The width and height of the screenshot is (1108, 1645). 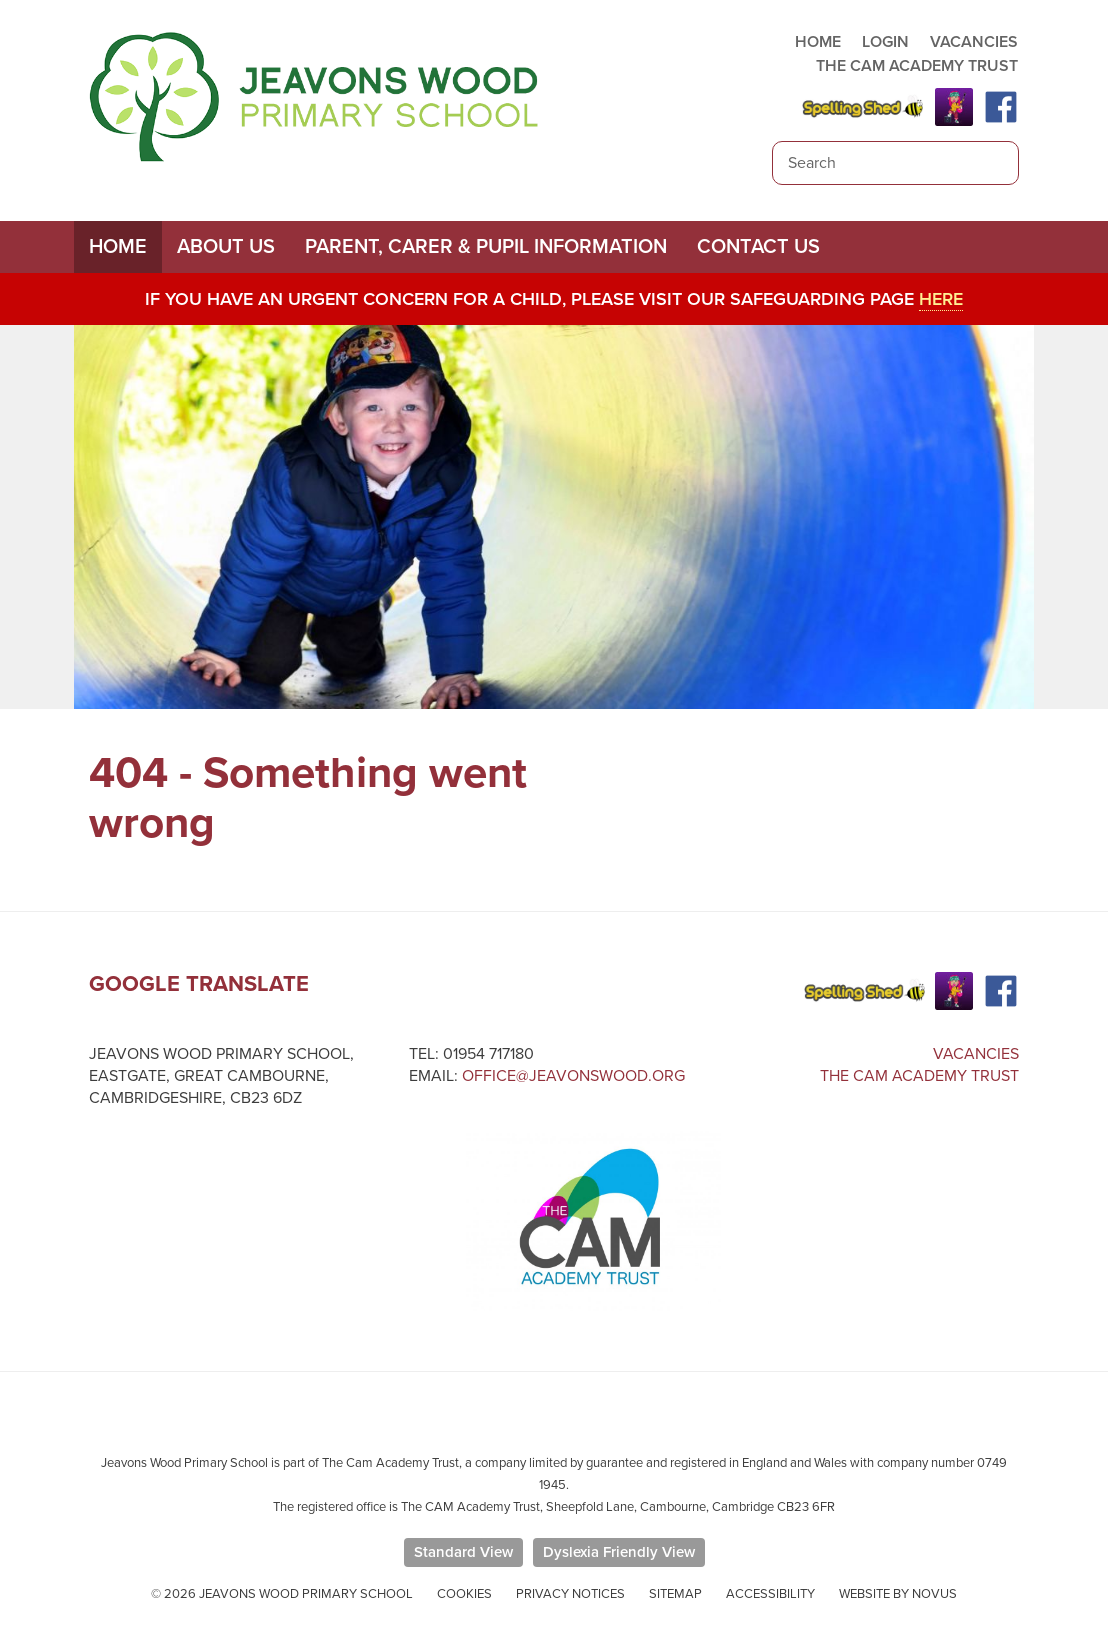 I want to click on here, so click(x=941, y=299).